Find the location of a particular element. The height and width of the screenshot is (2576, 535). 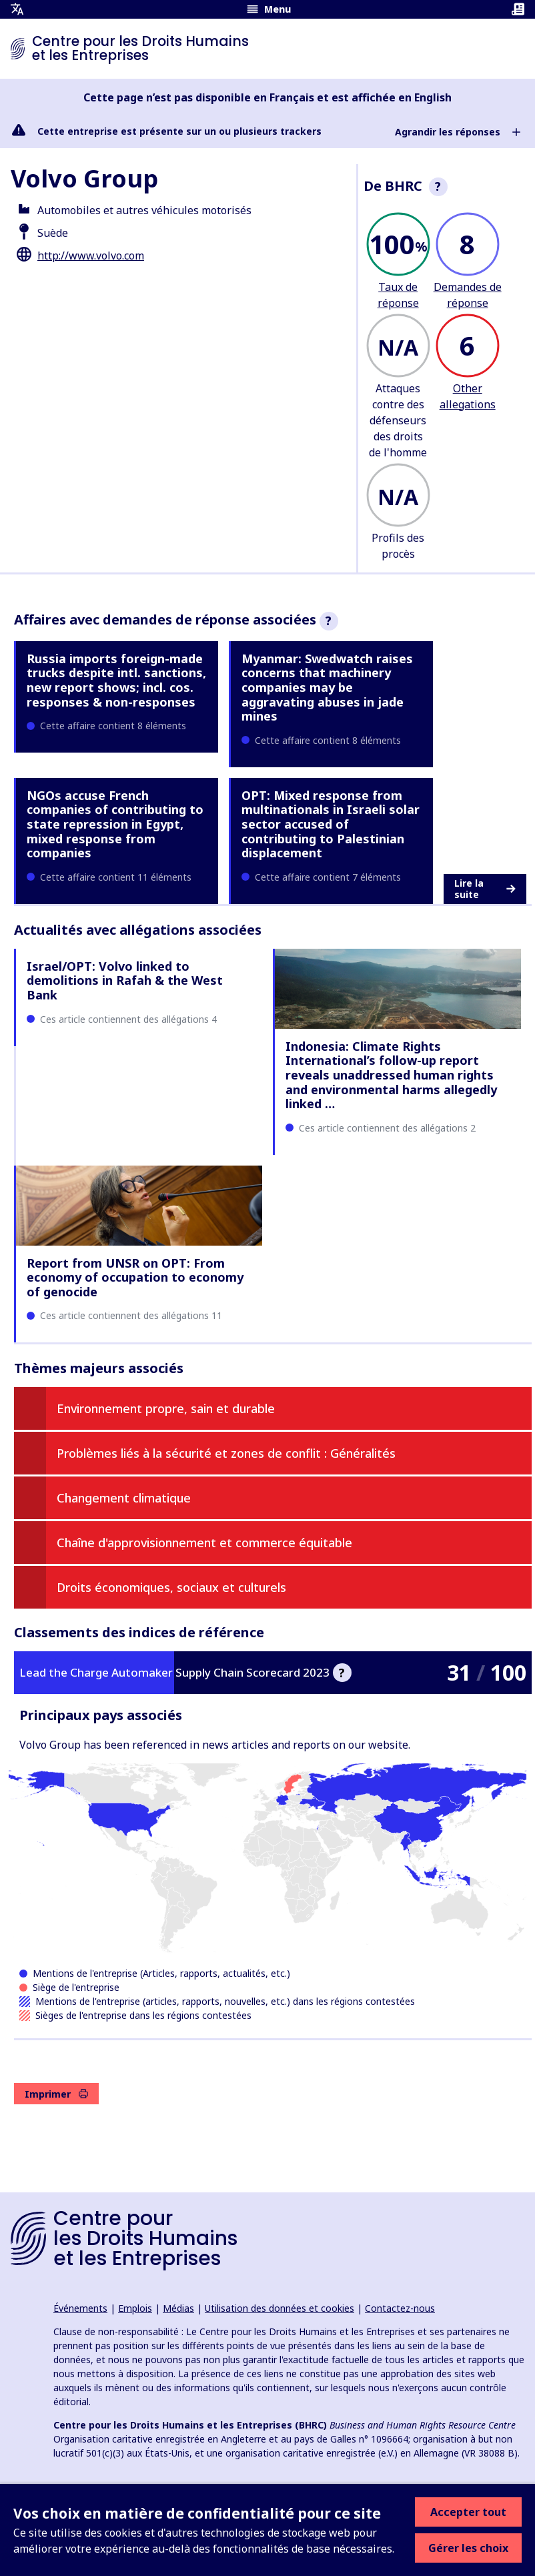

Russia imports foreign-made trucks despite intl. sanctions, new report shows; incl. cos. responses & non-responses is located at coordinates (116, 680).